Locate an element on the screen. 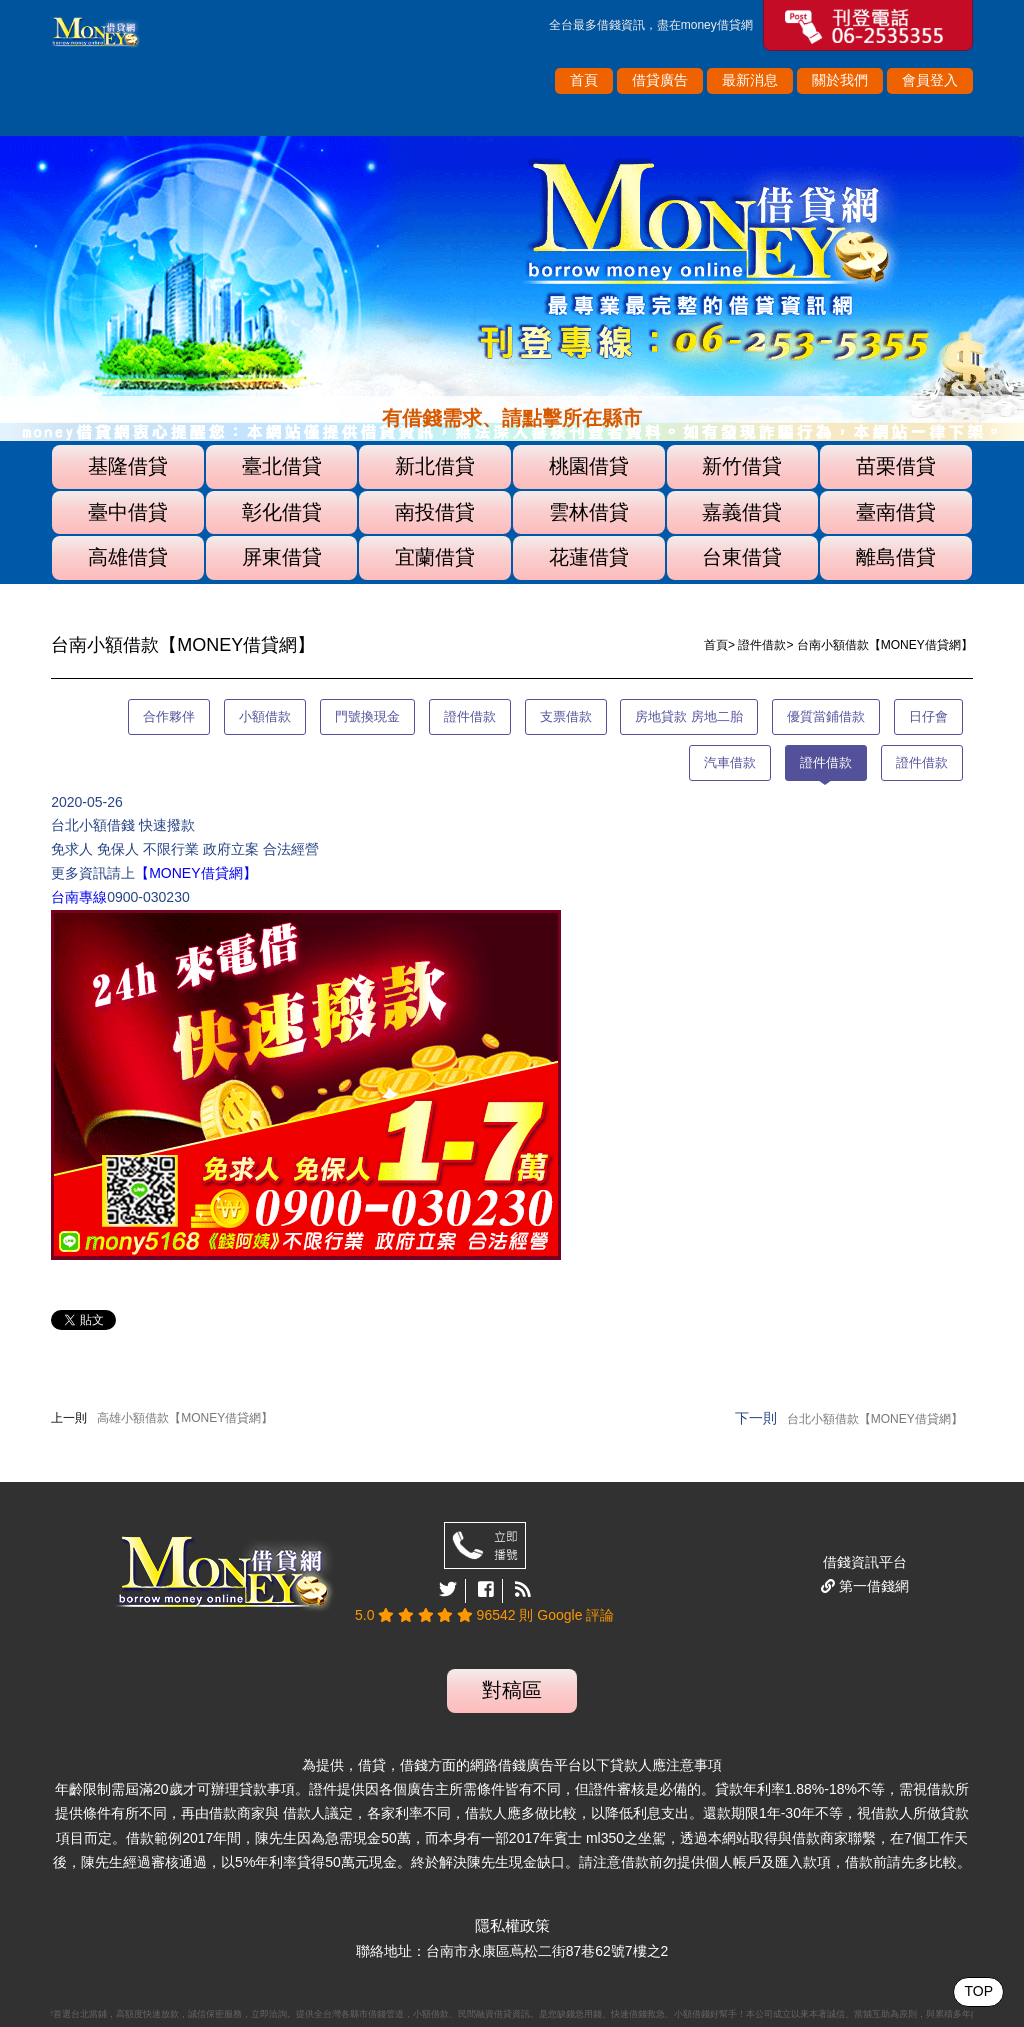 Image resolution: width=1024 pixels, height=2027 pixels. 離島借貸 is located at coordinates (896, 557).